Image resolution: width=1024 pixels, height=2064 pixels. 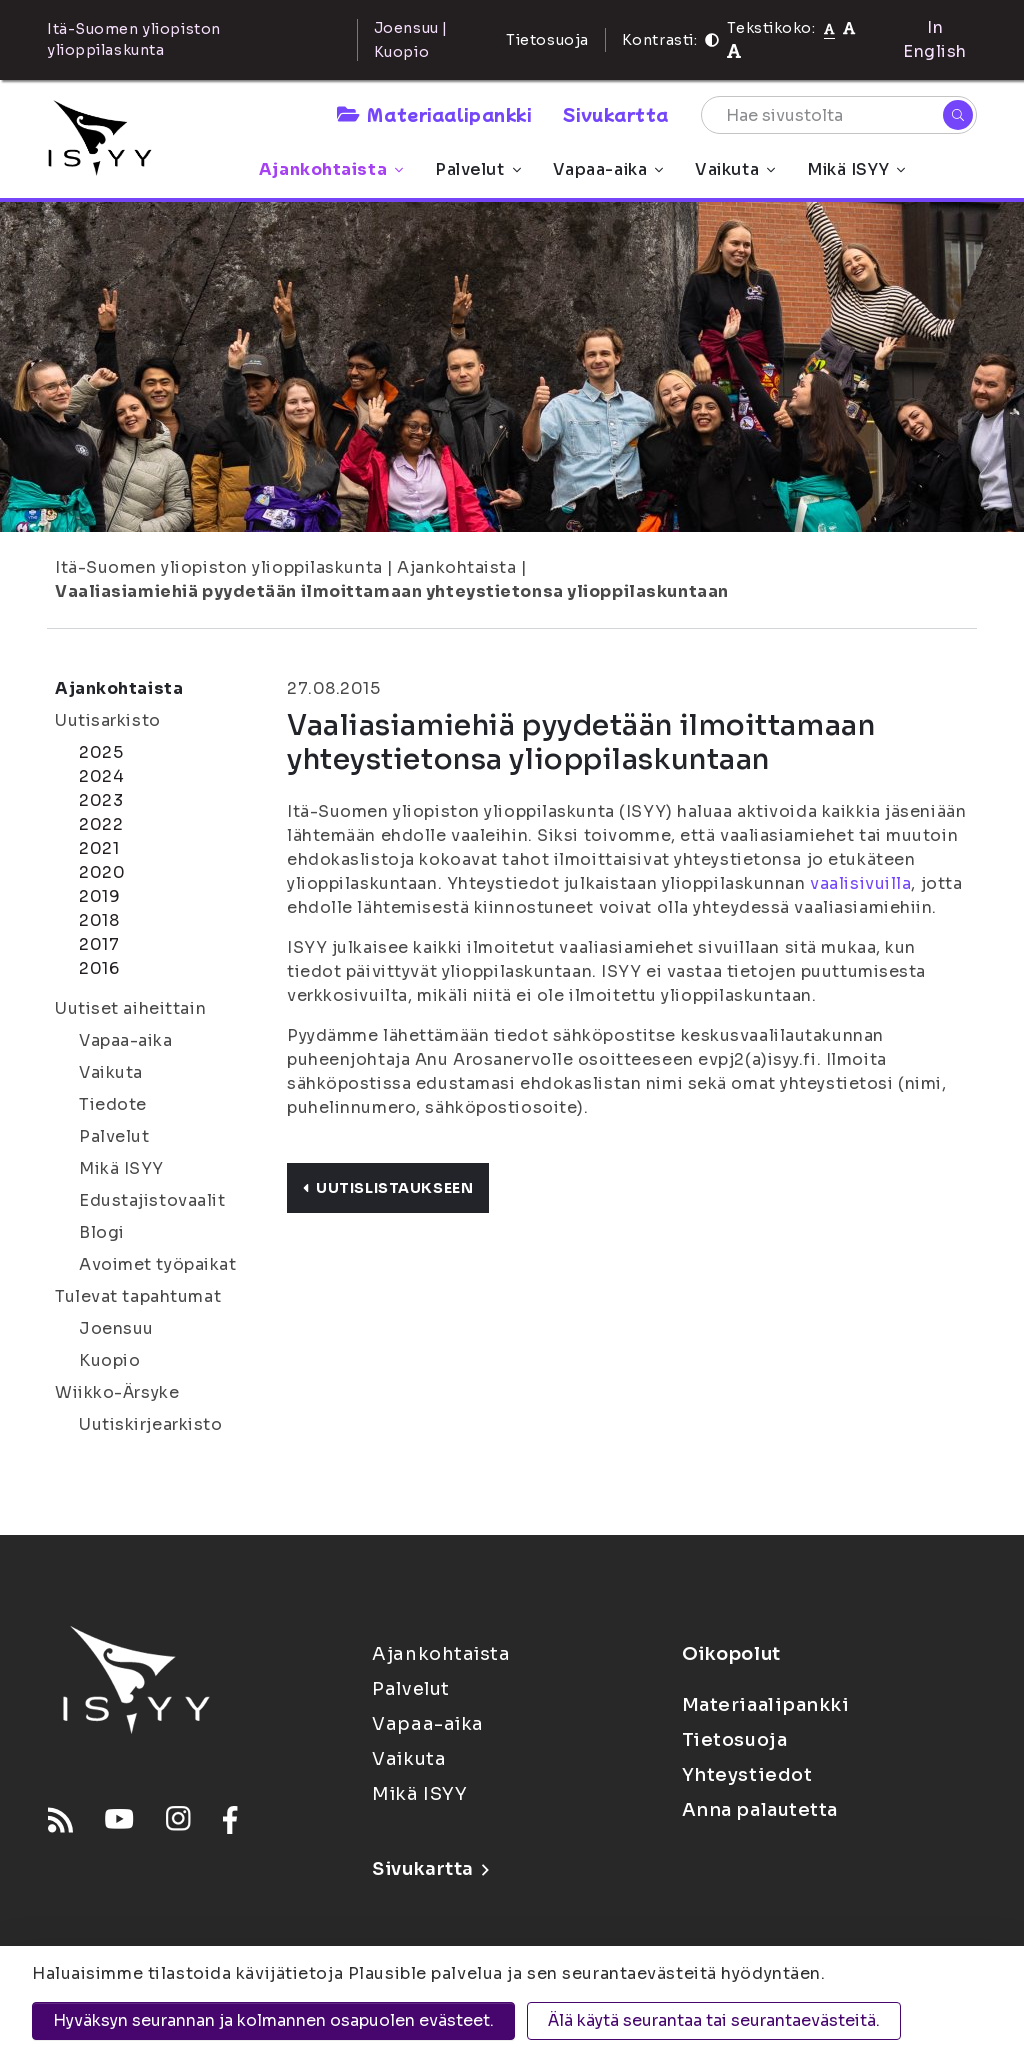 I want to click on Tiedote, so click(x=113, y=1104).